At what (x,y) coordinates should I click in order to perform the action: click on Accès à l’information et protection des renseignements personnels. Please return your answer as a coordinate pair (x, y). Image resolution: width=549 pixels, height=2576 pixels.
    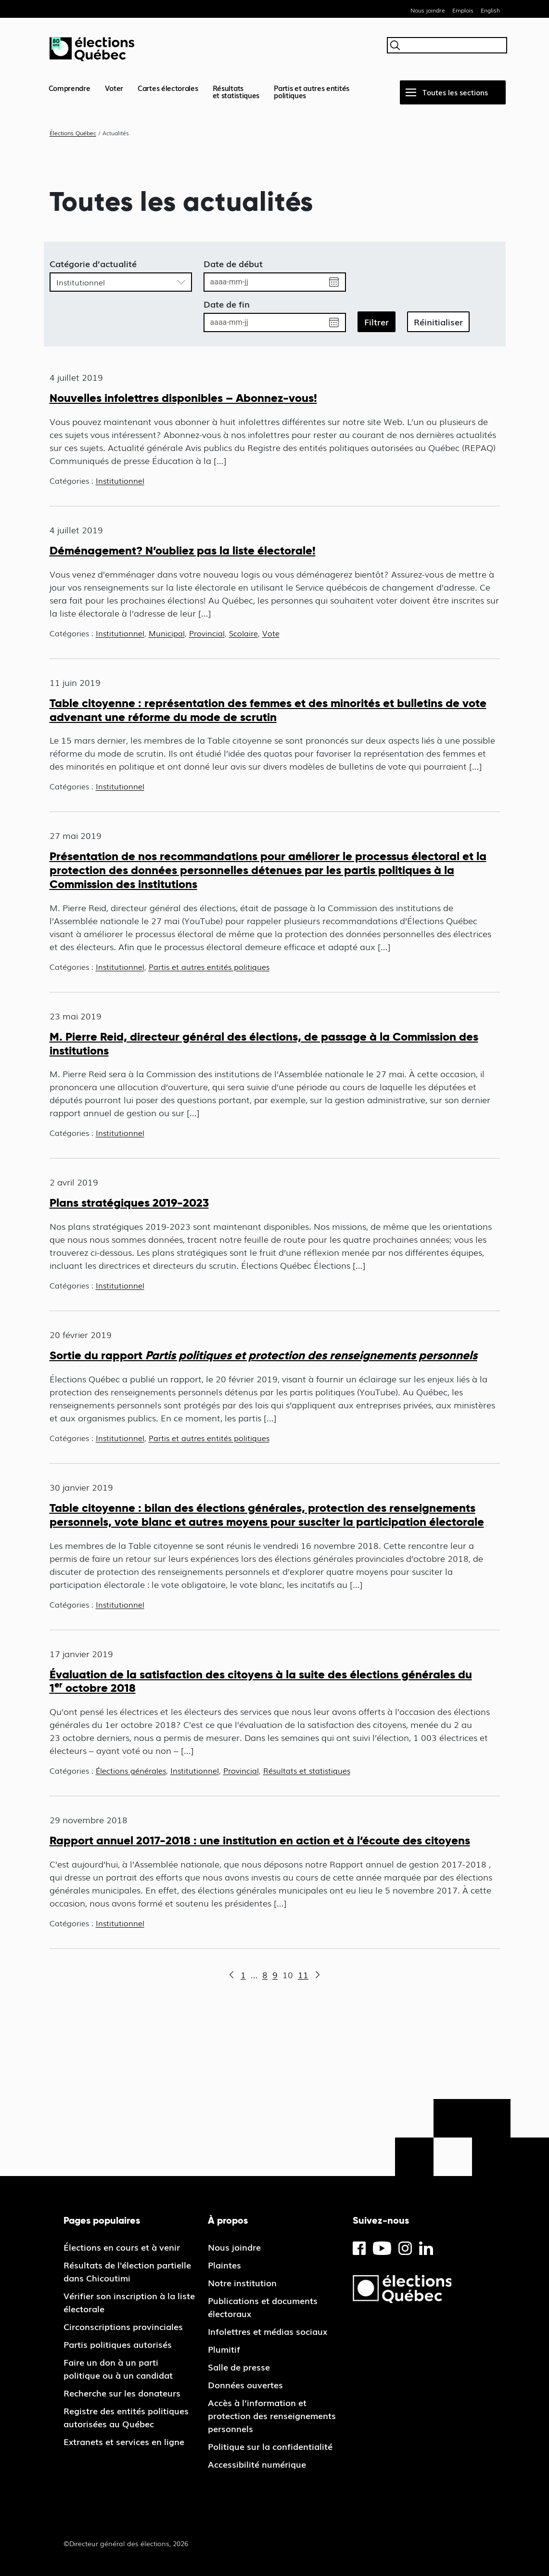
    Looking at the image, I should click on (272, 2415).